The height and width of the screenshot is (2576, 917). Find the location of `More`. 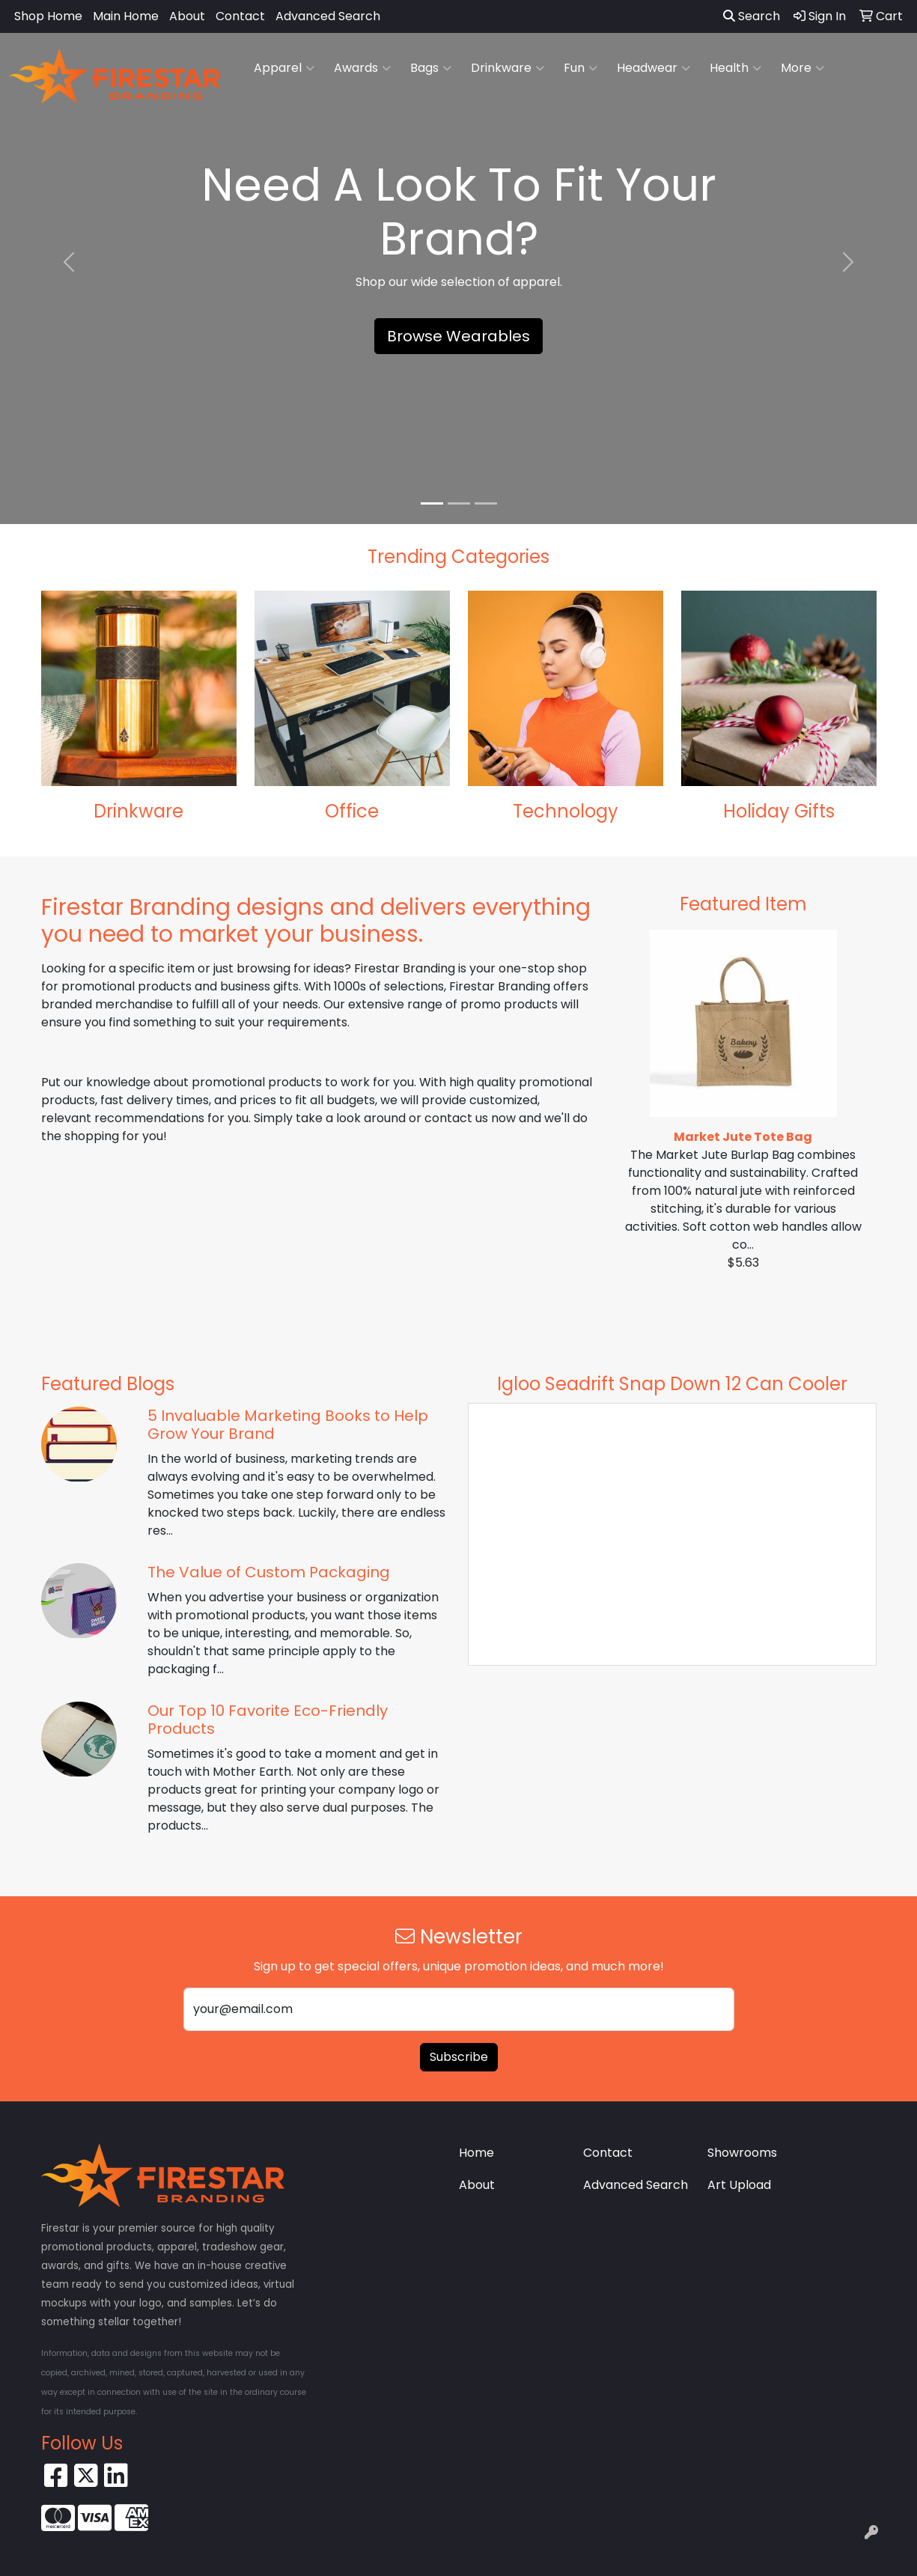

More is located at coordinates (802, 68).